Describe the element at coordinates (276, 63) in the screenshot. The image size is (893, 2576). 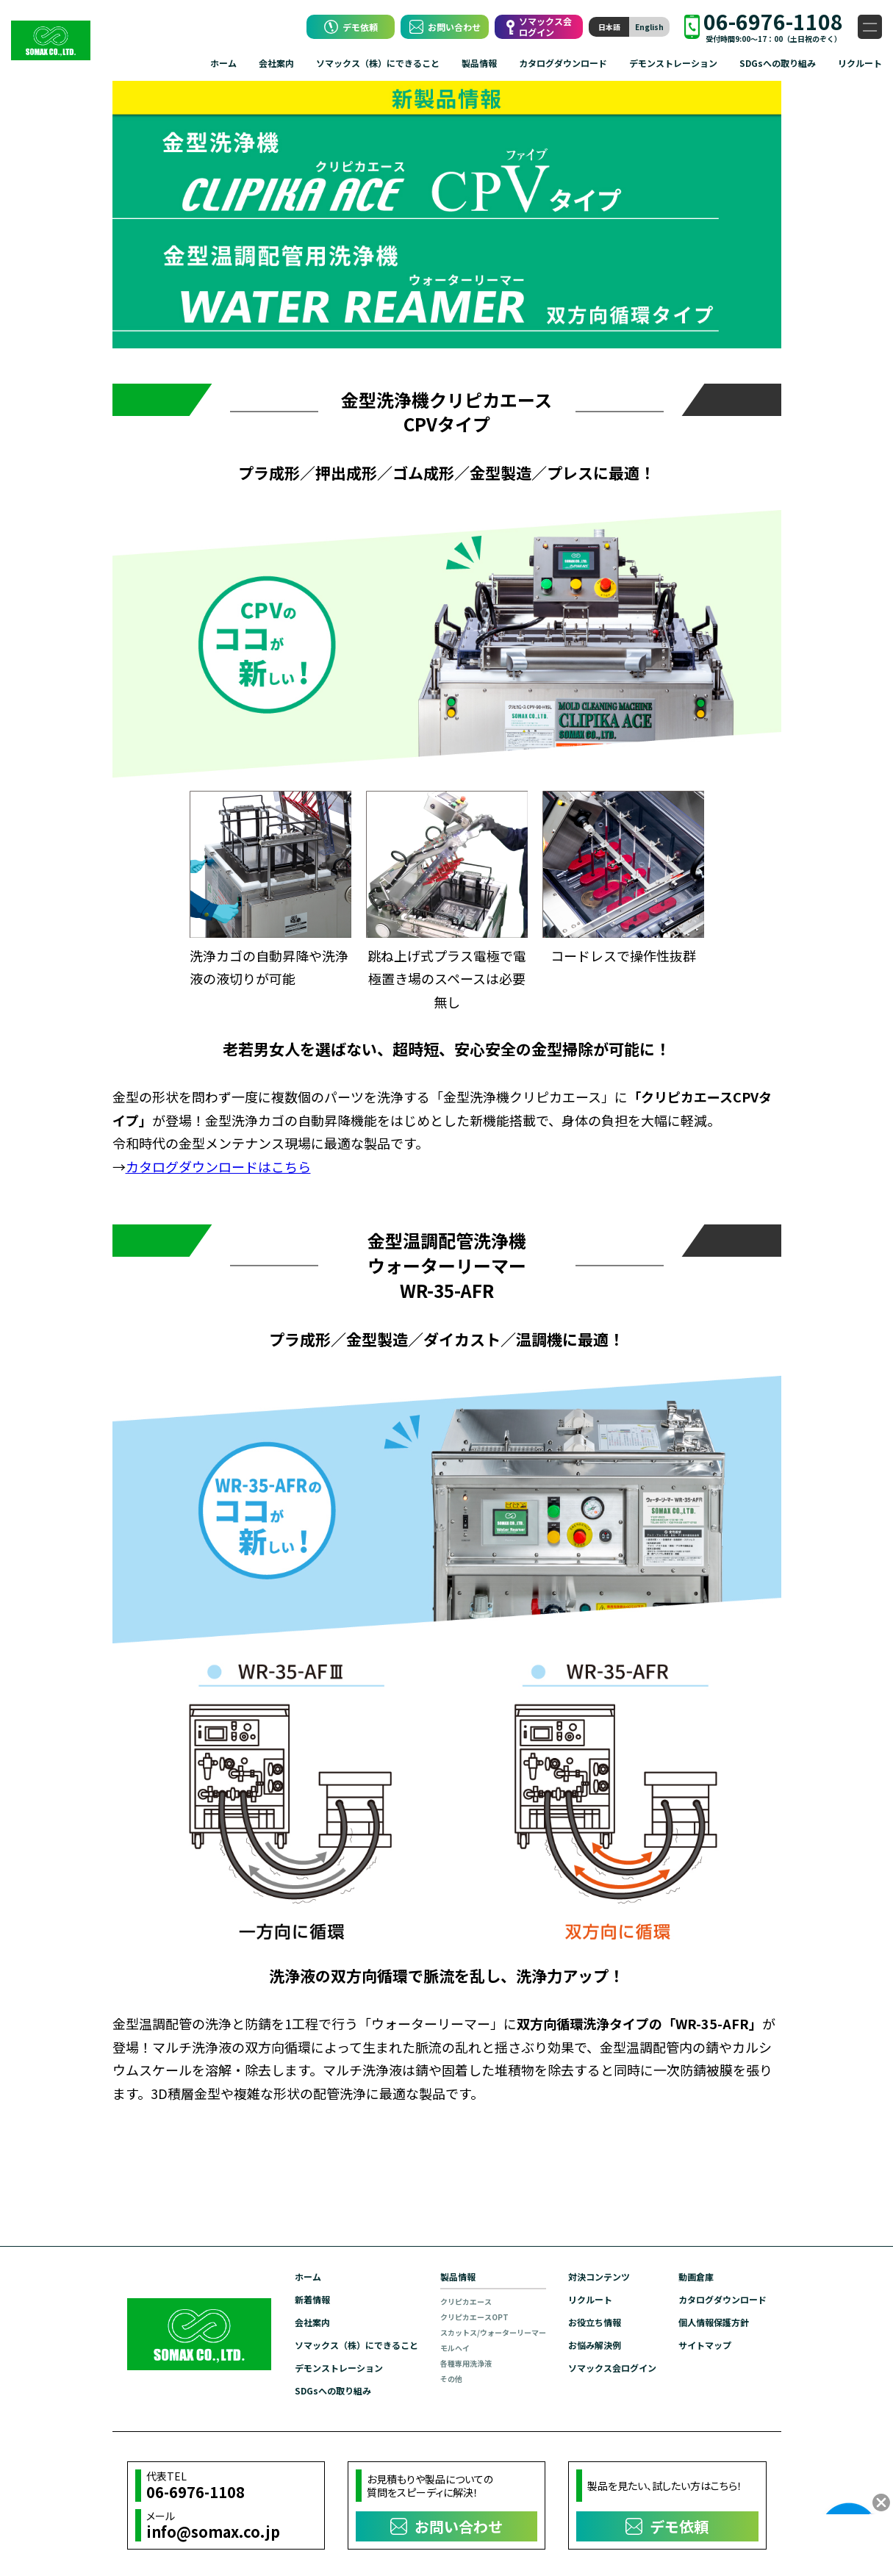
I see `会社案内` at that location.